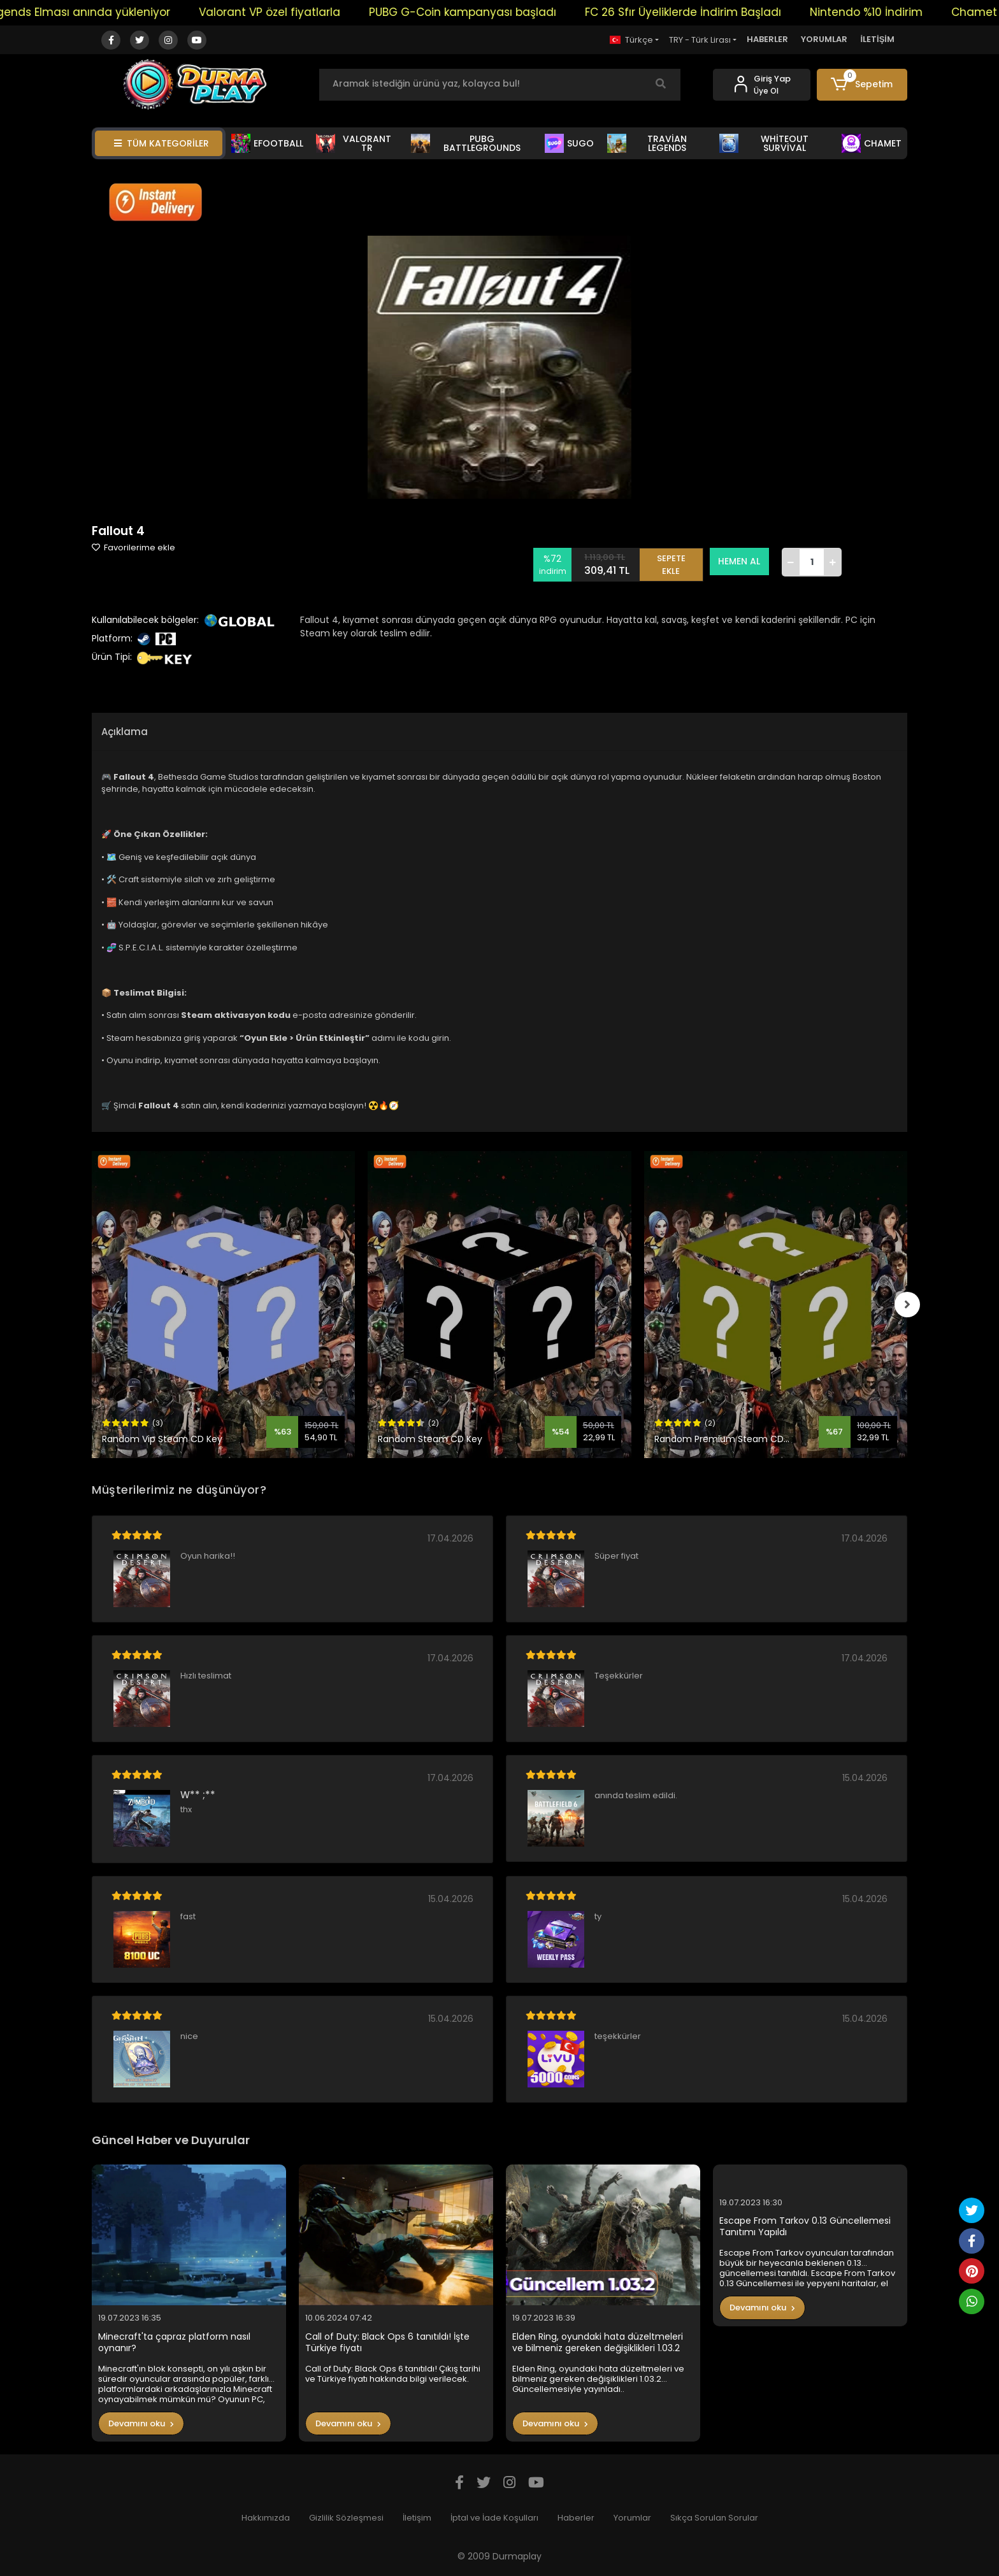  What do you see at coordinates (174, 2342) in the screenshot?
I see `Minecraft'ta çapraz platform nasıl oynanır?` at bounding box center [174, 2342].